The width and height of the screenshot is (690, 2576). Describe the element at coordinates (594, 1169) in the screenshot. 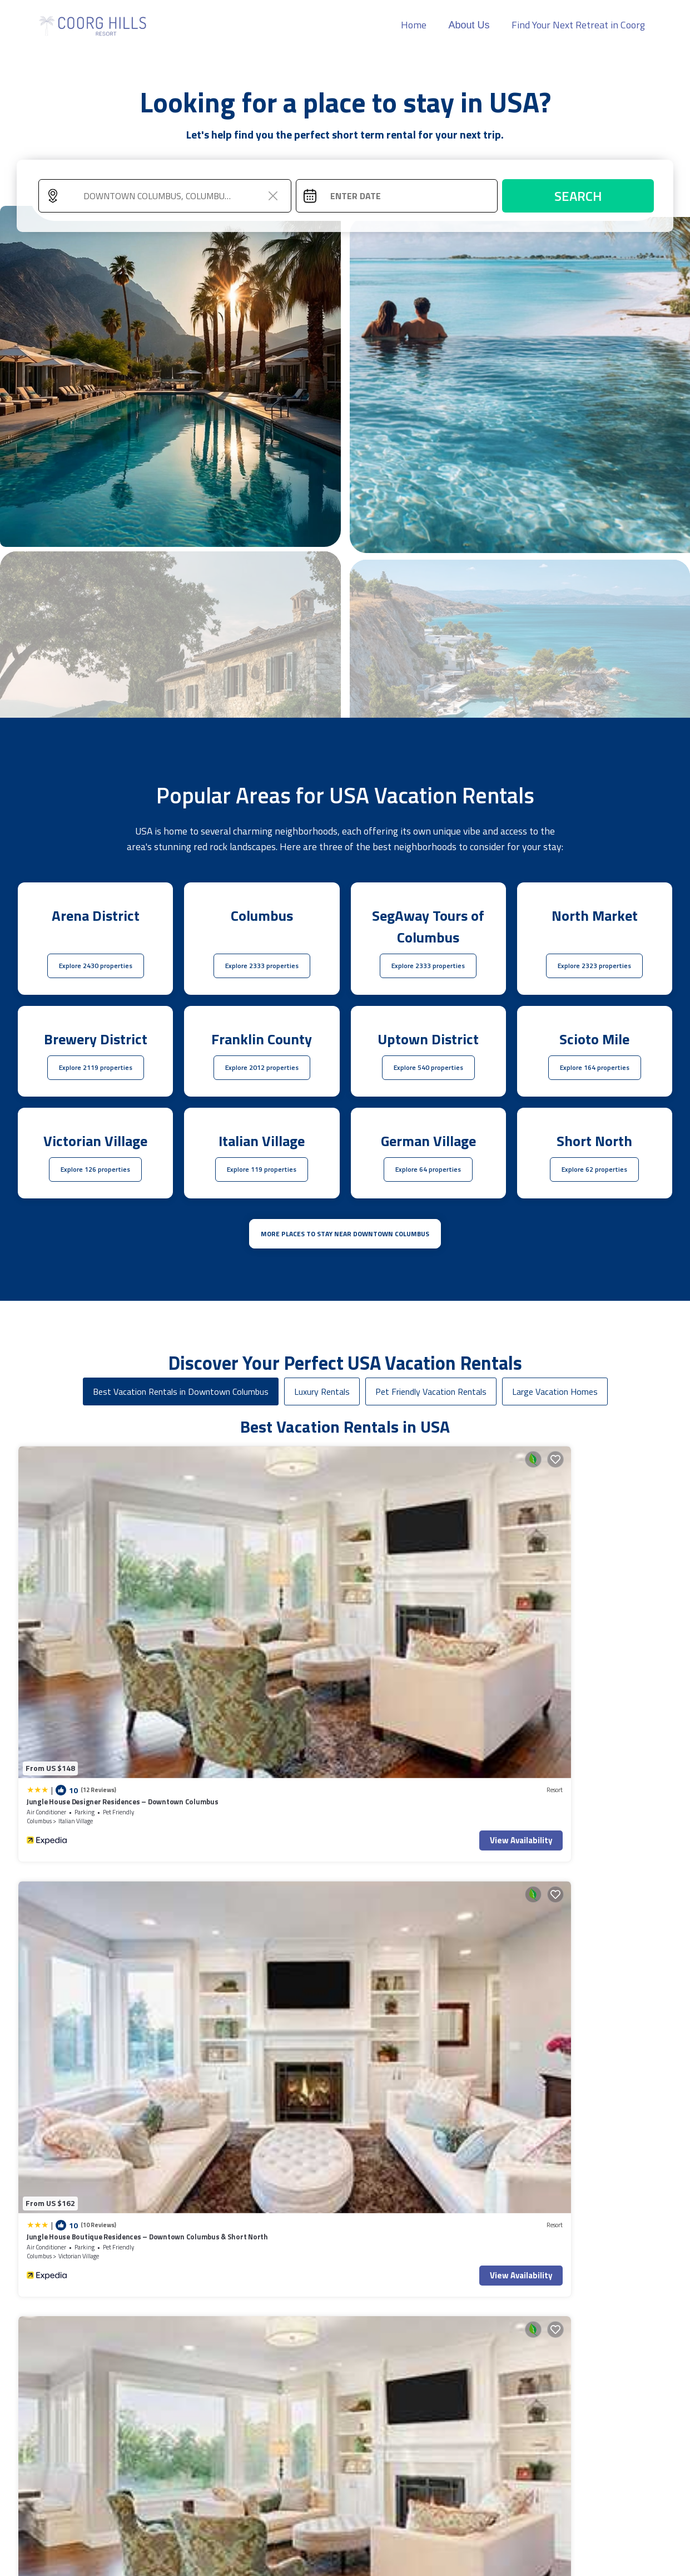

I see `Explore 62 properties` at that location.